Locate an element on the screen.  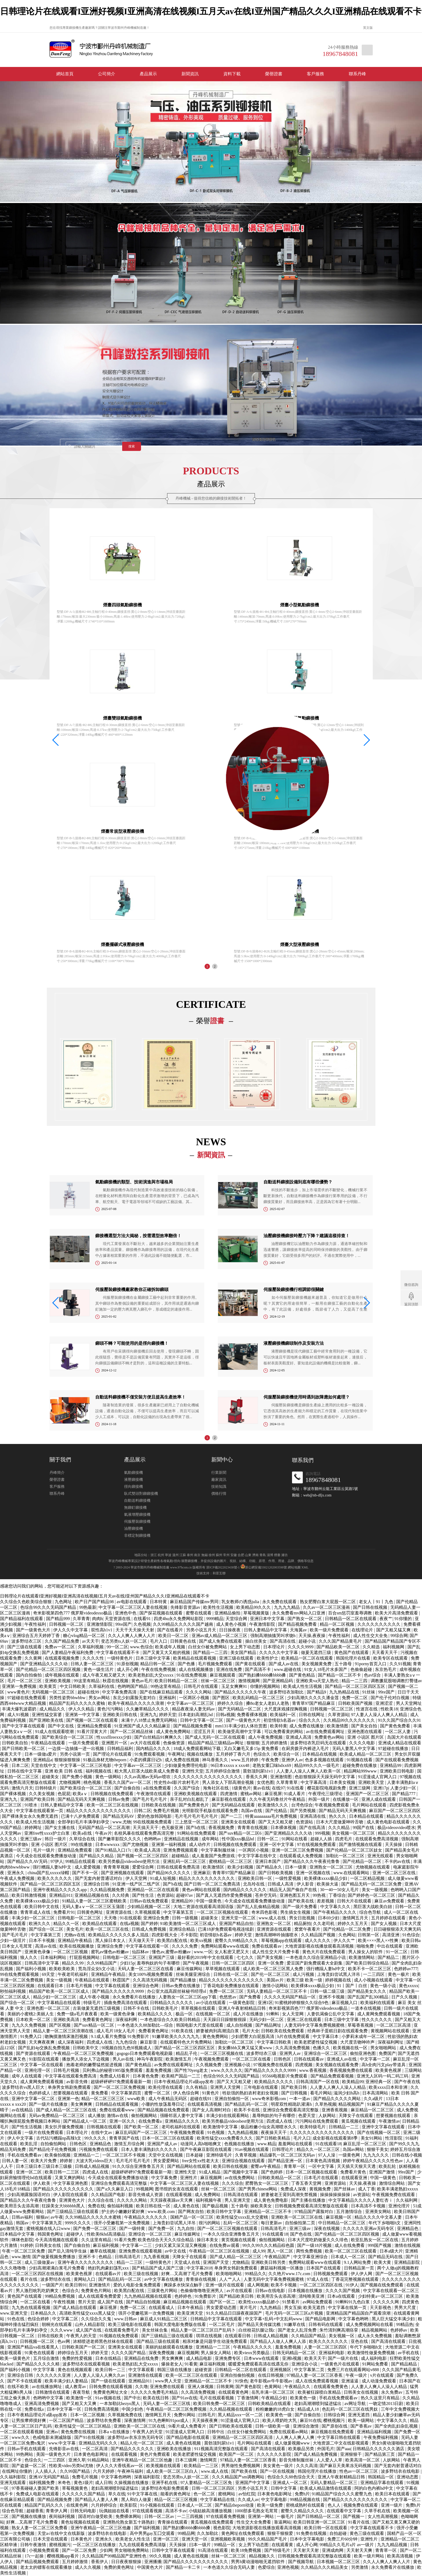
国产熟女一区二区 is located at coordinates (305, 1618).